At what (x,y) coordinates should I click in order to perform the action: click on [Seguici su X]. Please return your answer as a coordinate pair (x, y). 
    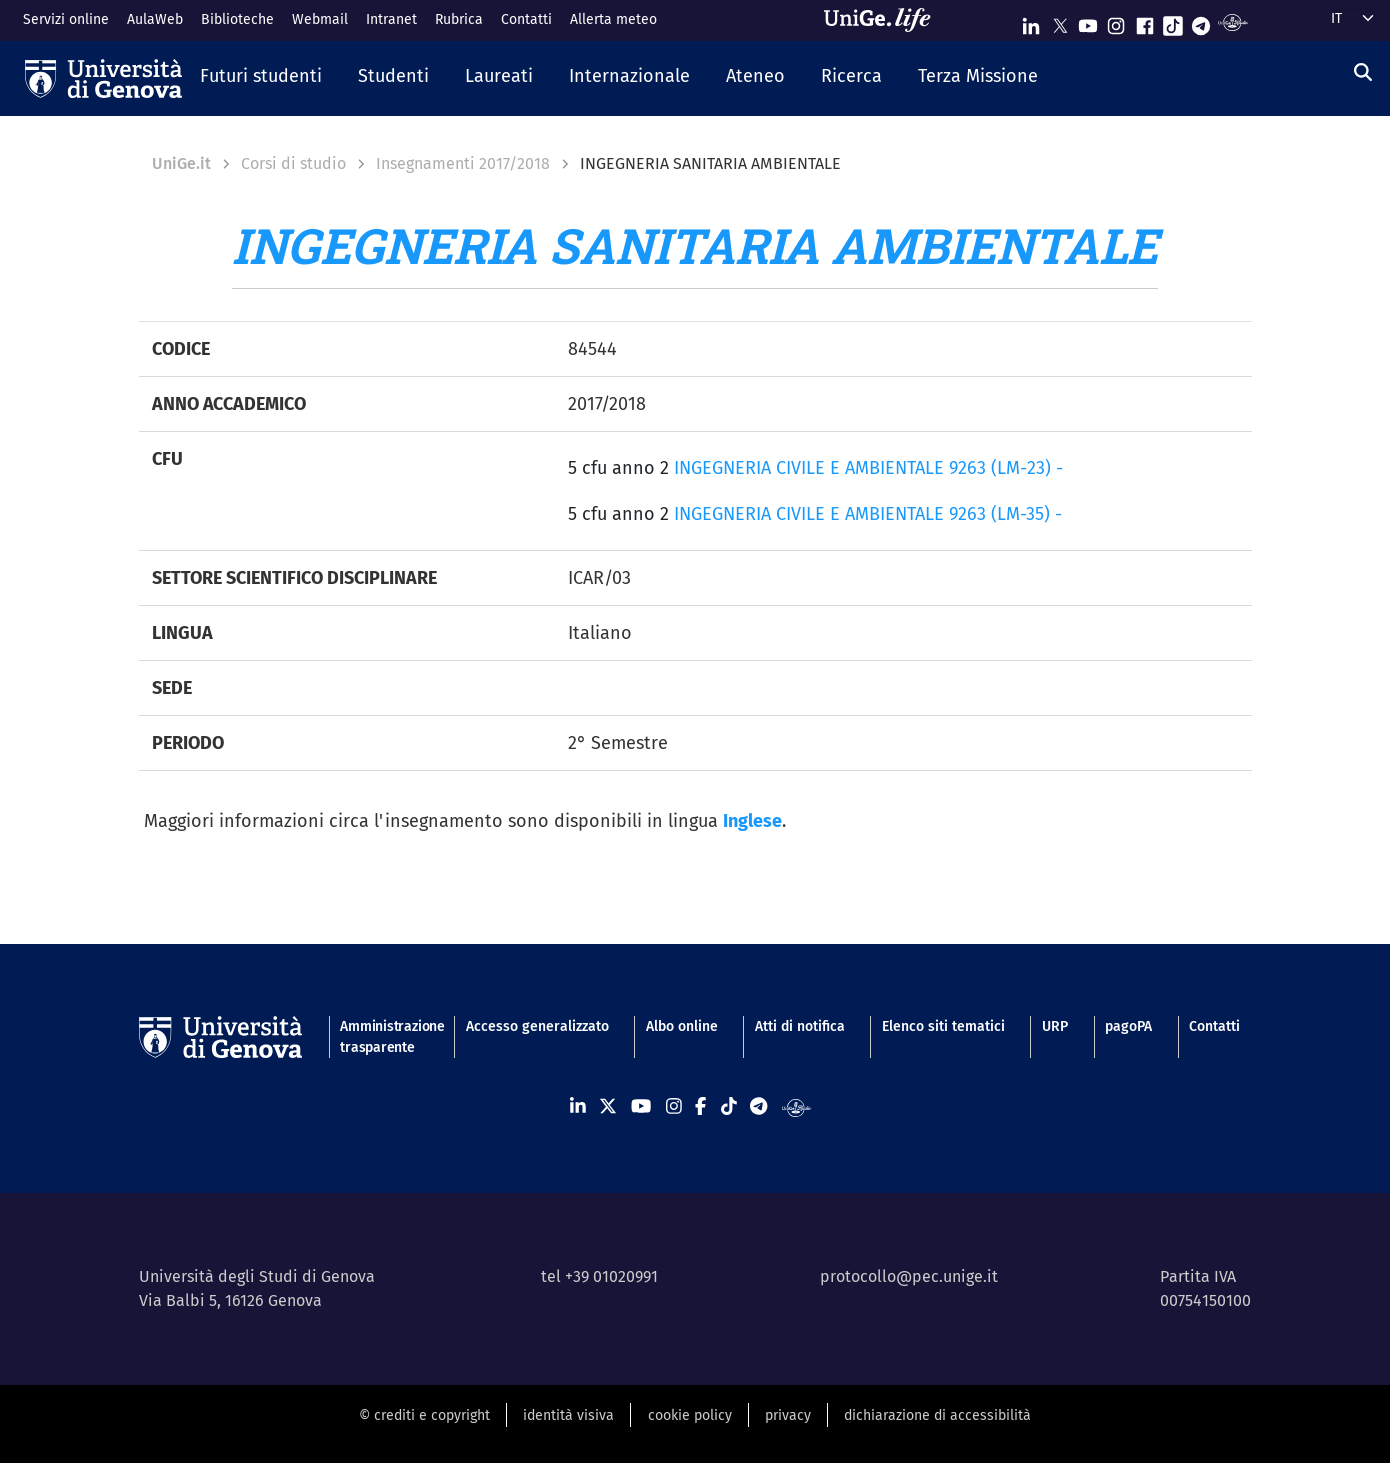
    Looking at the image, I should click on (1060, 21).